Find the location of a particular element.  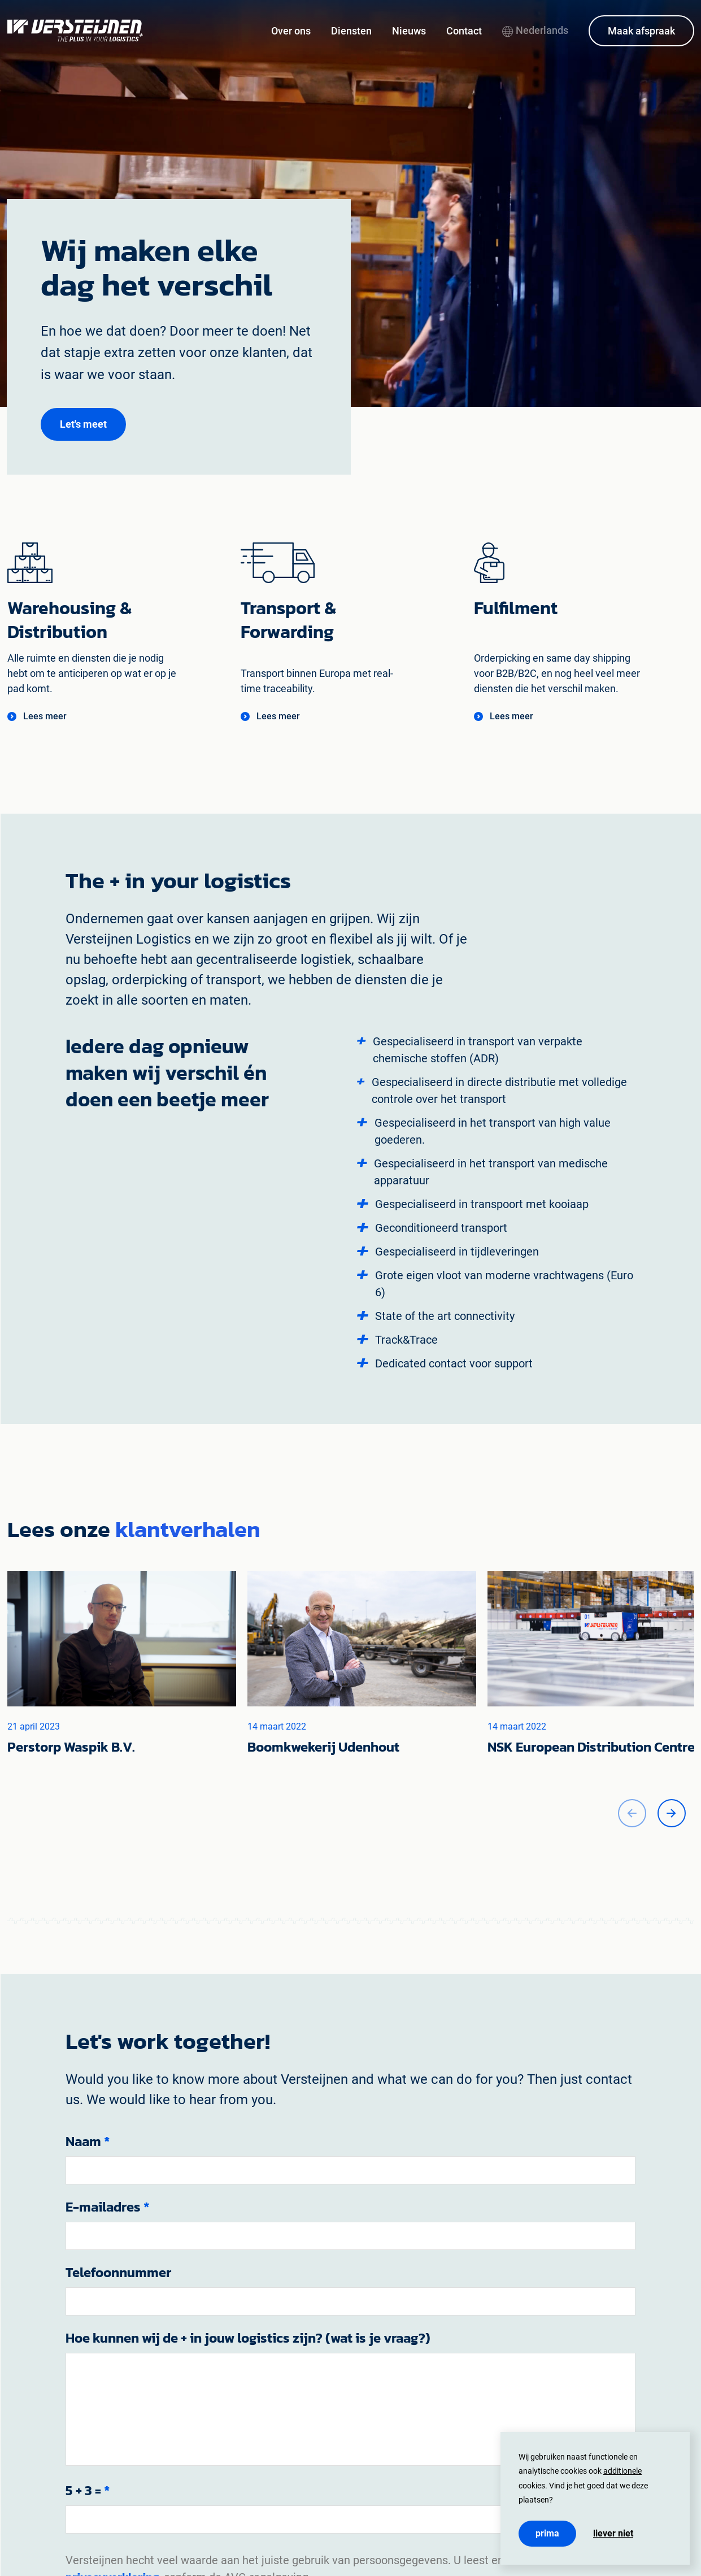

Naam is located at coordinates (88, 2141).